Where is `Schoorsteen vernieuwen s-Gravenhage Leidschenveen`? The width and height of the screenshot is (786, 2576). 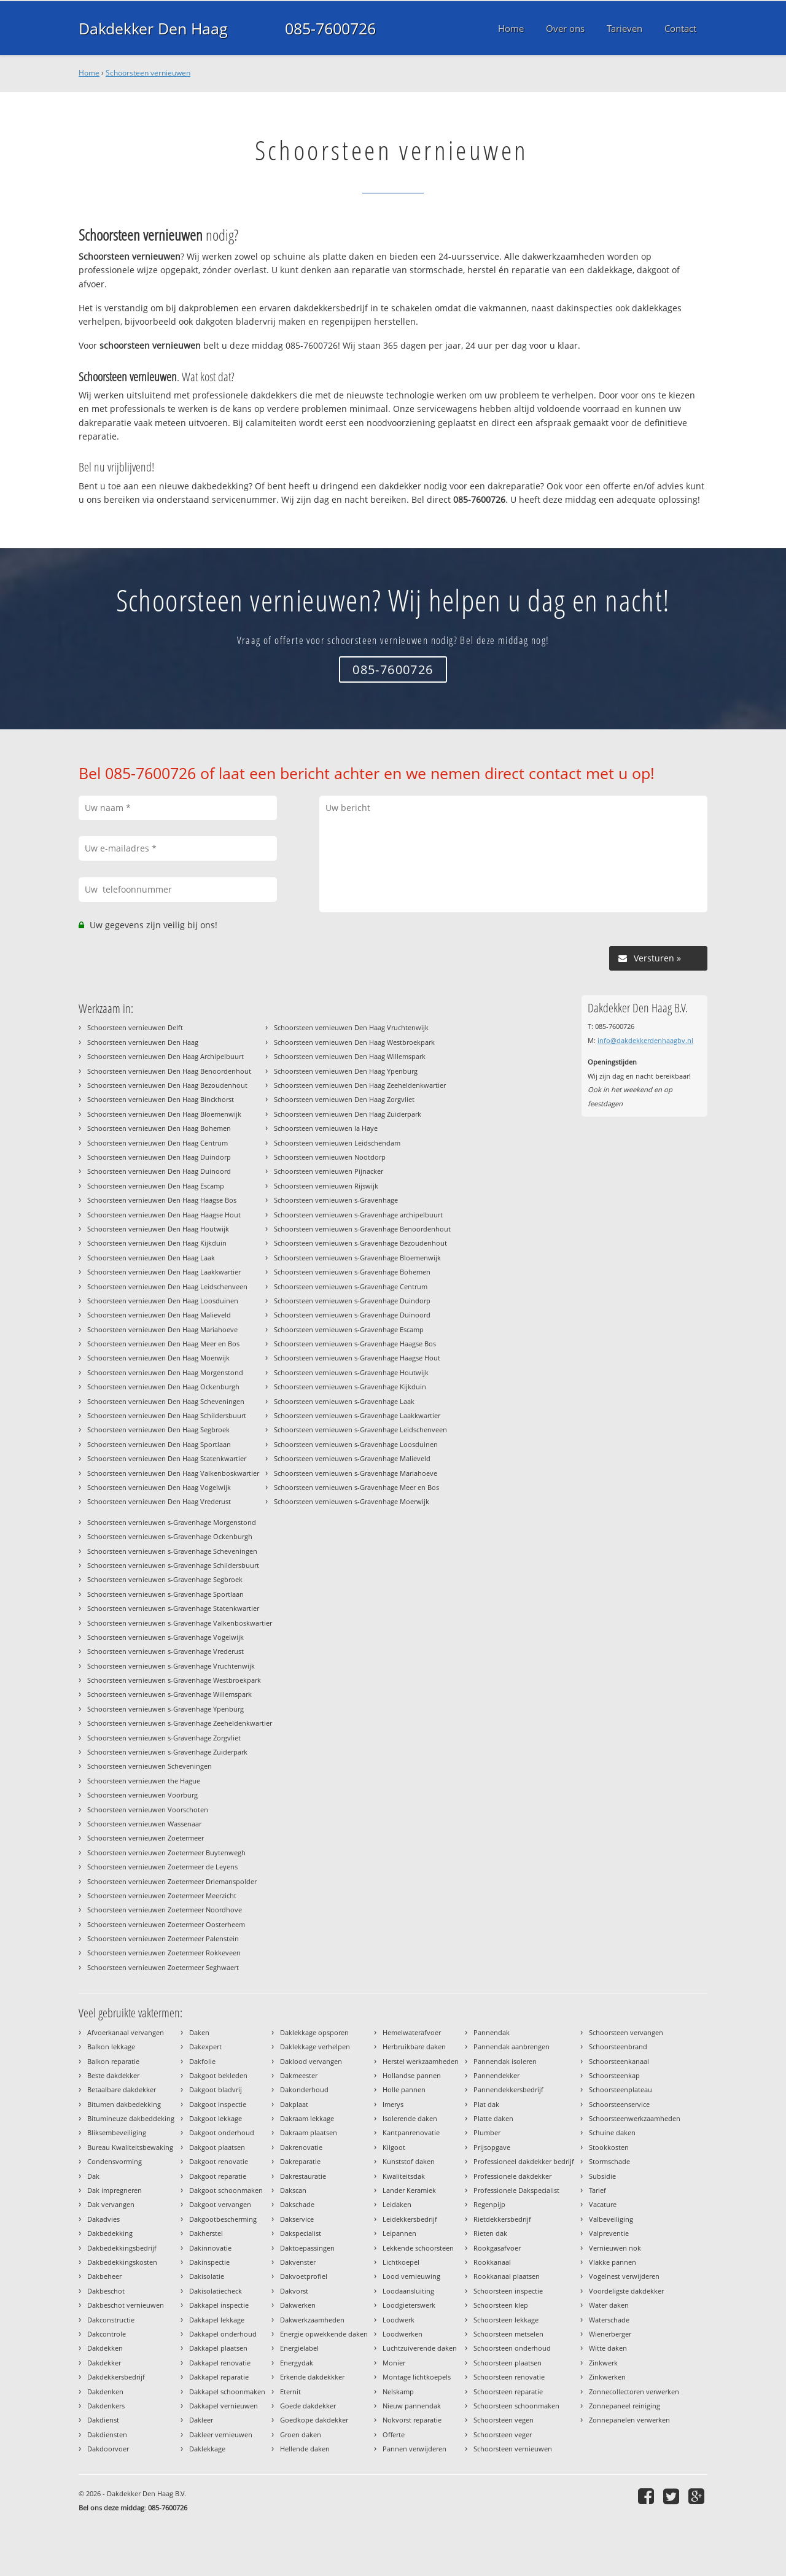 Schoorsteen vernieuwen s-Gravenhage Leidschenveen is located at coordinates (360, 1429).